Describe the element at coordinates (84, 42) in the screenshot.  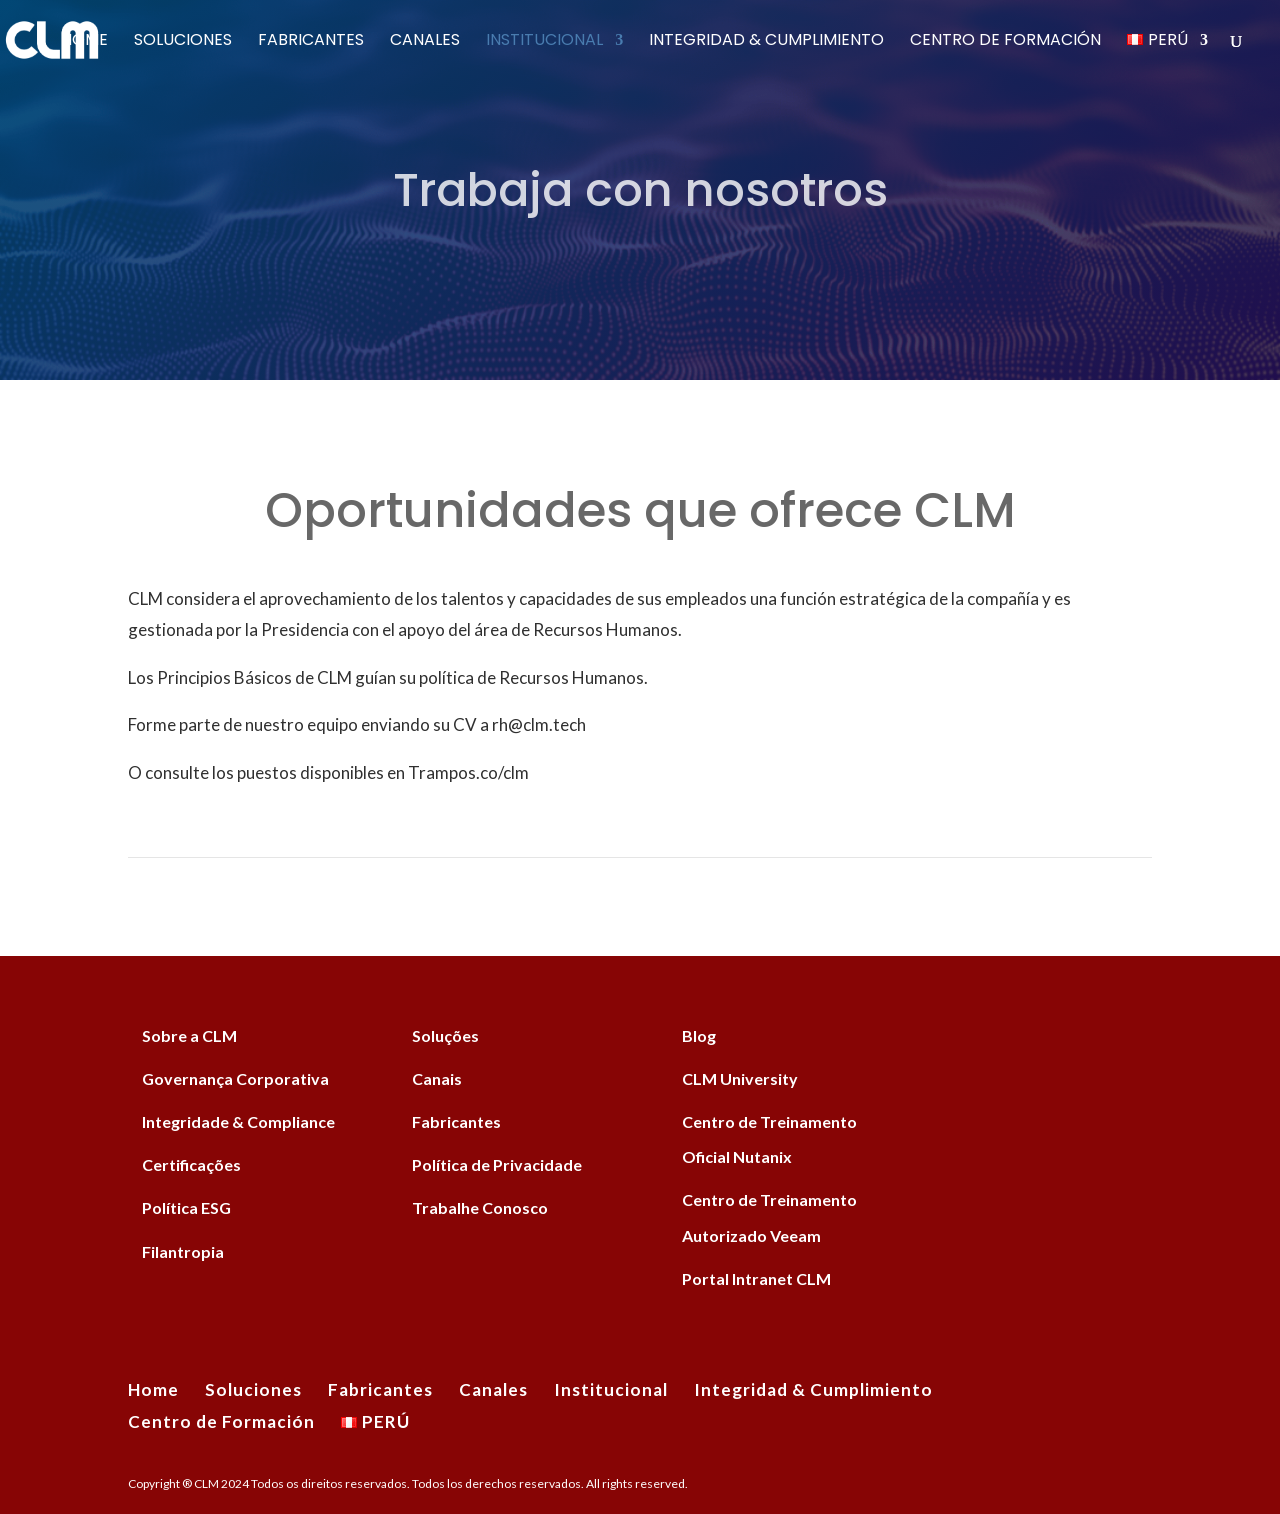
I see `Home` at that location.